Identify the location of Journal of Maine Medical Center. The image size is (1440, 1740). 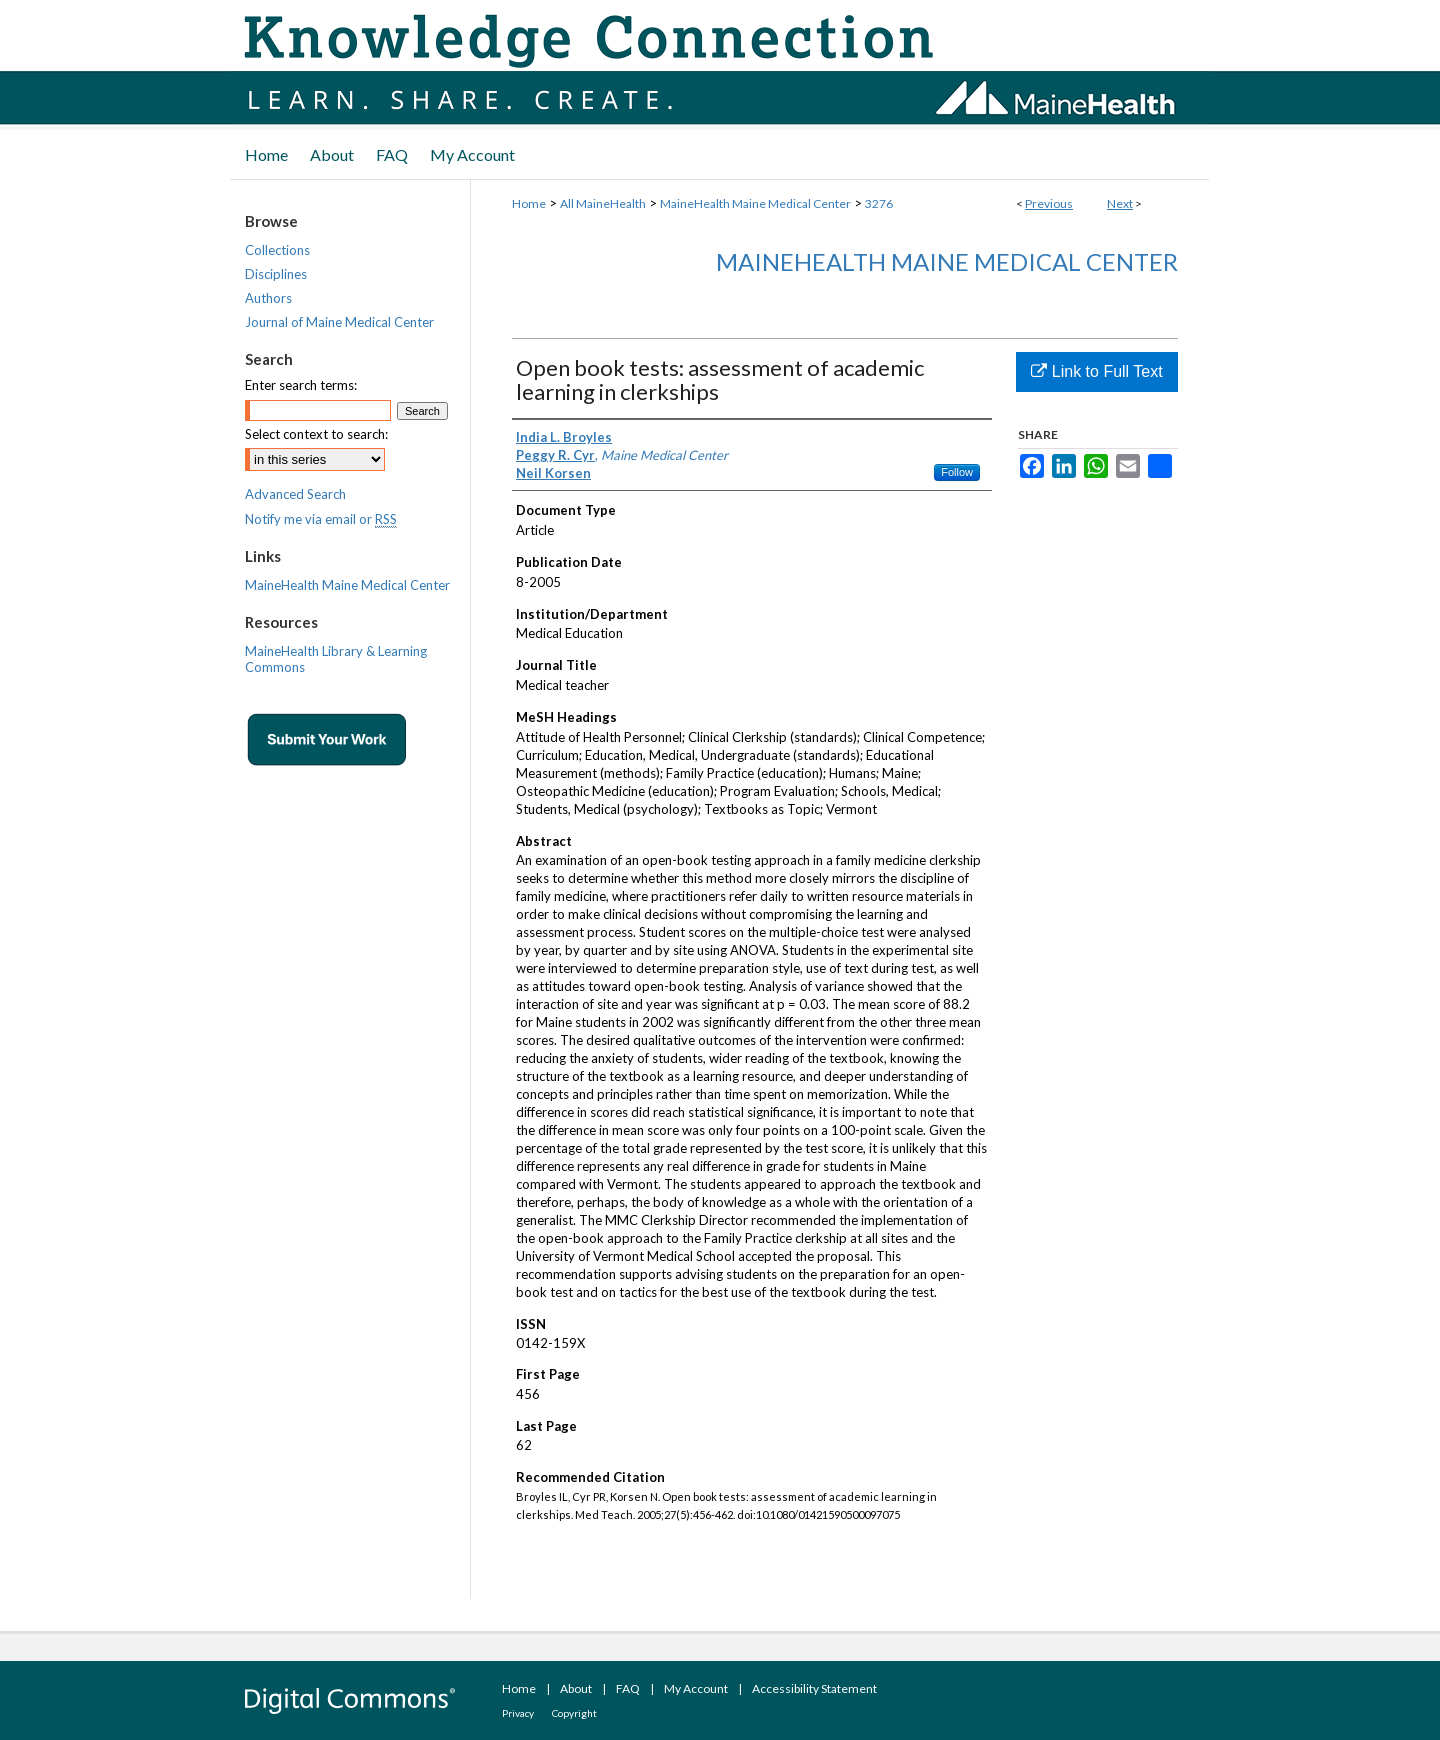
(339, 322).